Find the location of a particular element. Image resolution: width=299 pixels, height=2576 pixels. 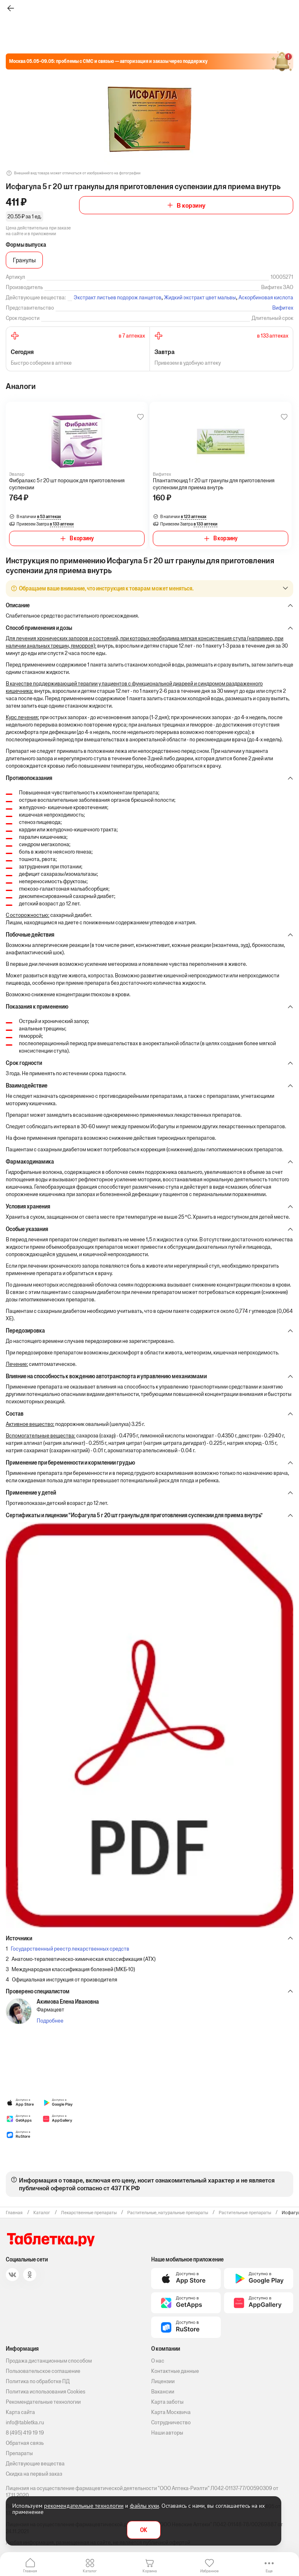

Карта Москвича is located at coordinates (171, 2412).